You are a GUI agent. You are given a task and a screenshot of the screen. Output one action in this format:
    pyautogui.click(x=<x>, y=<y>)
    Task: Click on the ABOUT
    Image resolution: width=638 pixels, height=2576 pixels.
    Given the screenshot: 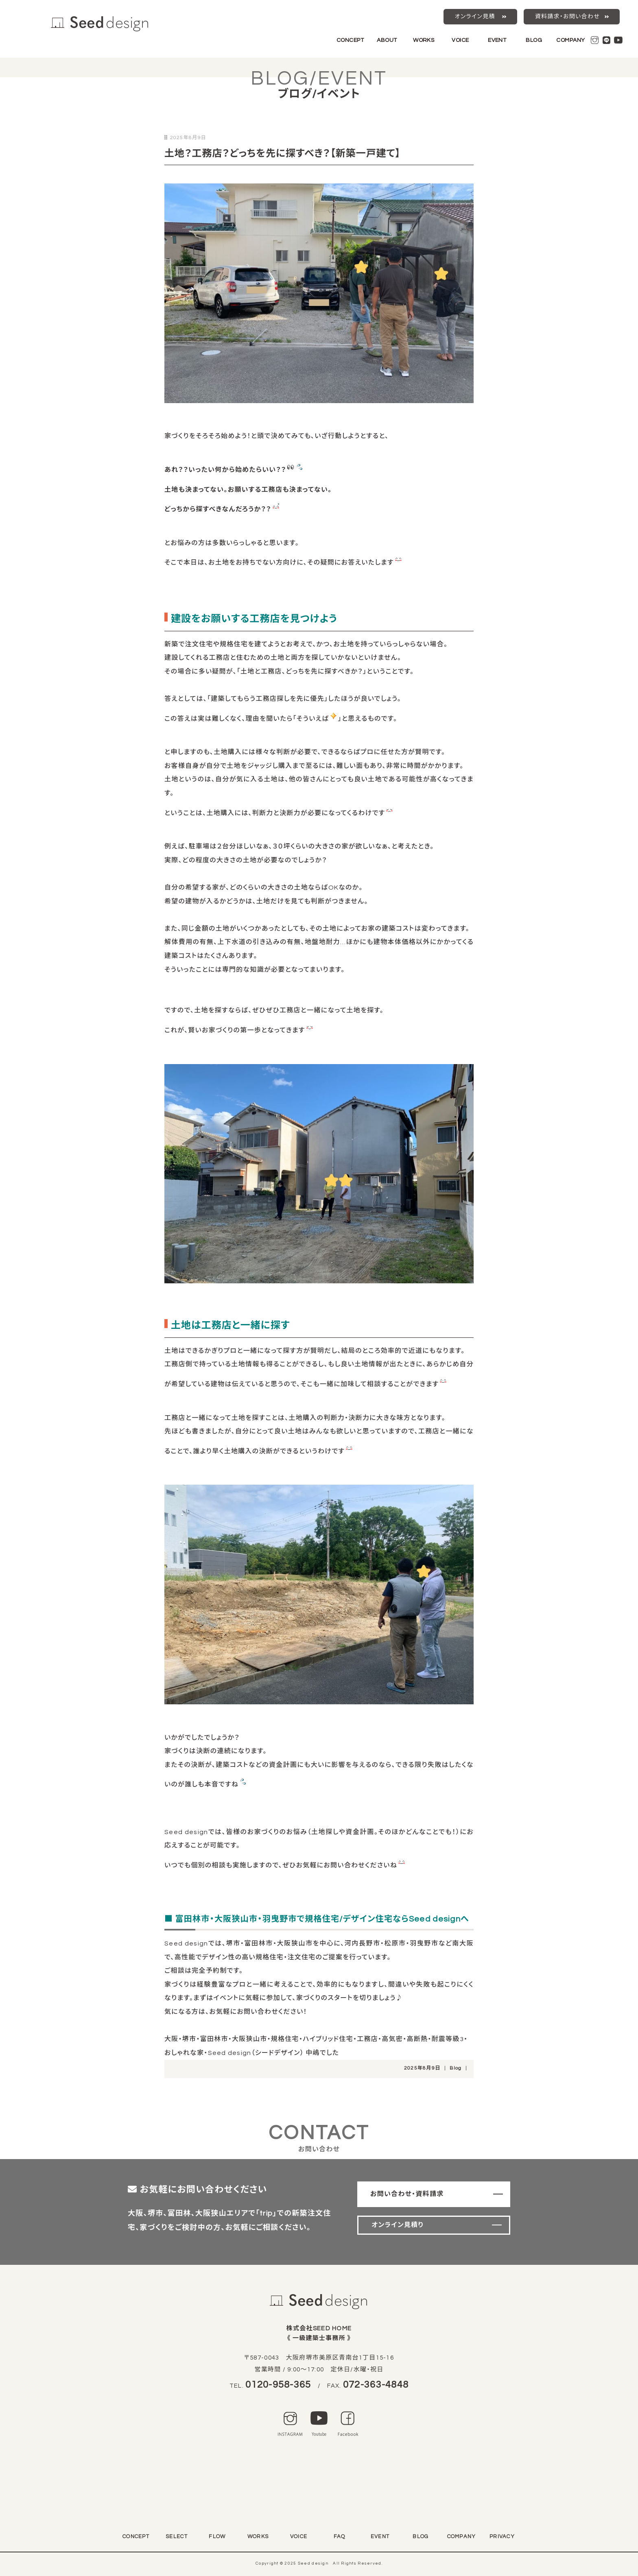 What is the action you would take?
    pyautogui.click(x=387, y=40)
    